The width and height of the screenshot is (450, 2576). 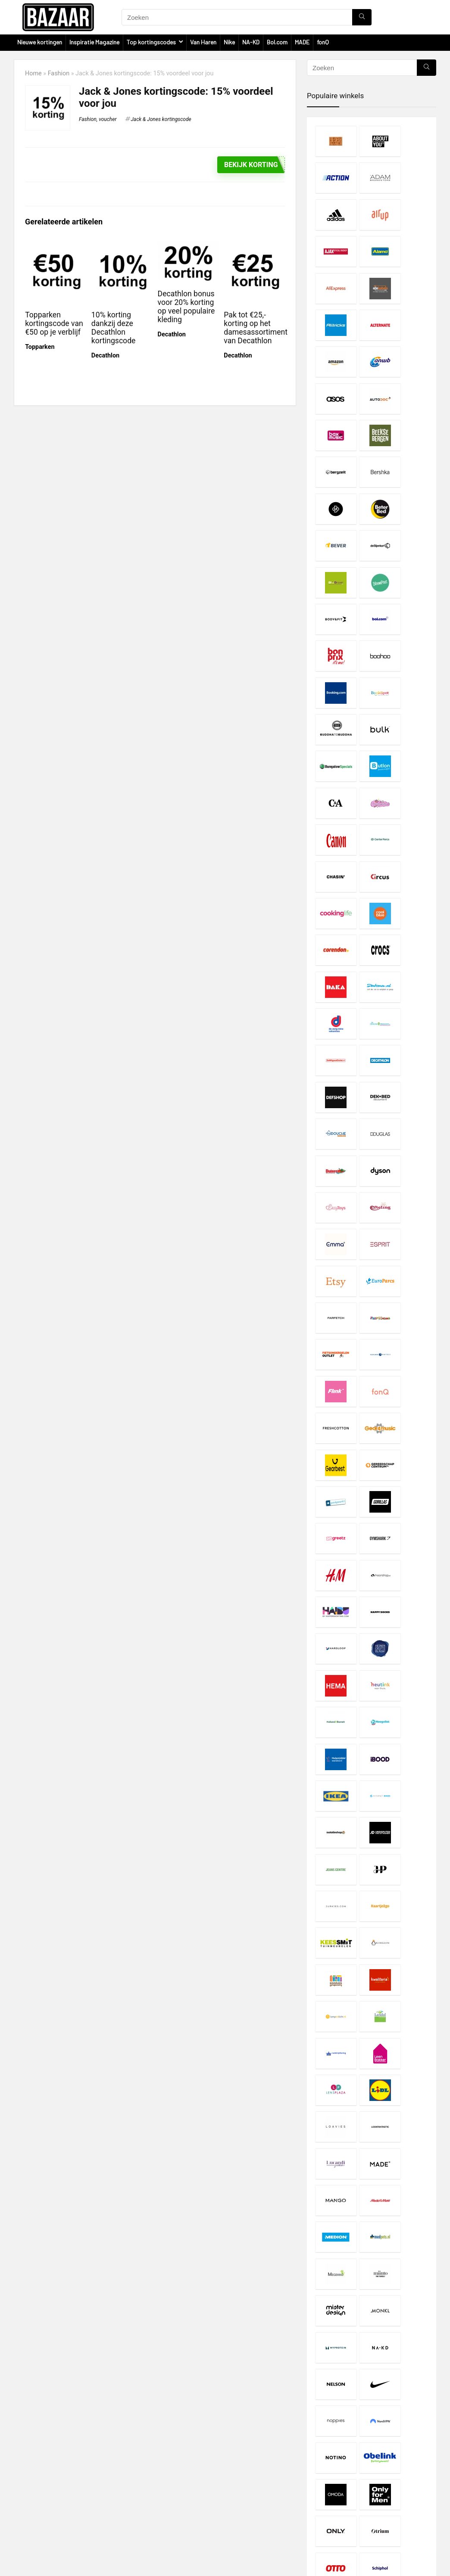 What do you see at coordinates (107, 119) in the screenshot?
I see `voucher` at bounding box center [107, 119].